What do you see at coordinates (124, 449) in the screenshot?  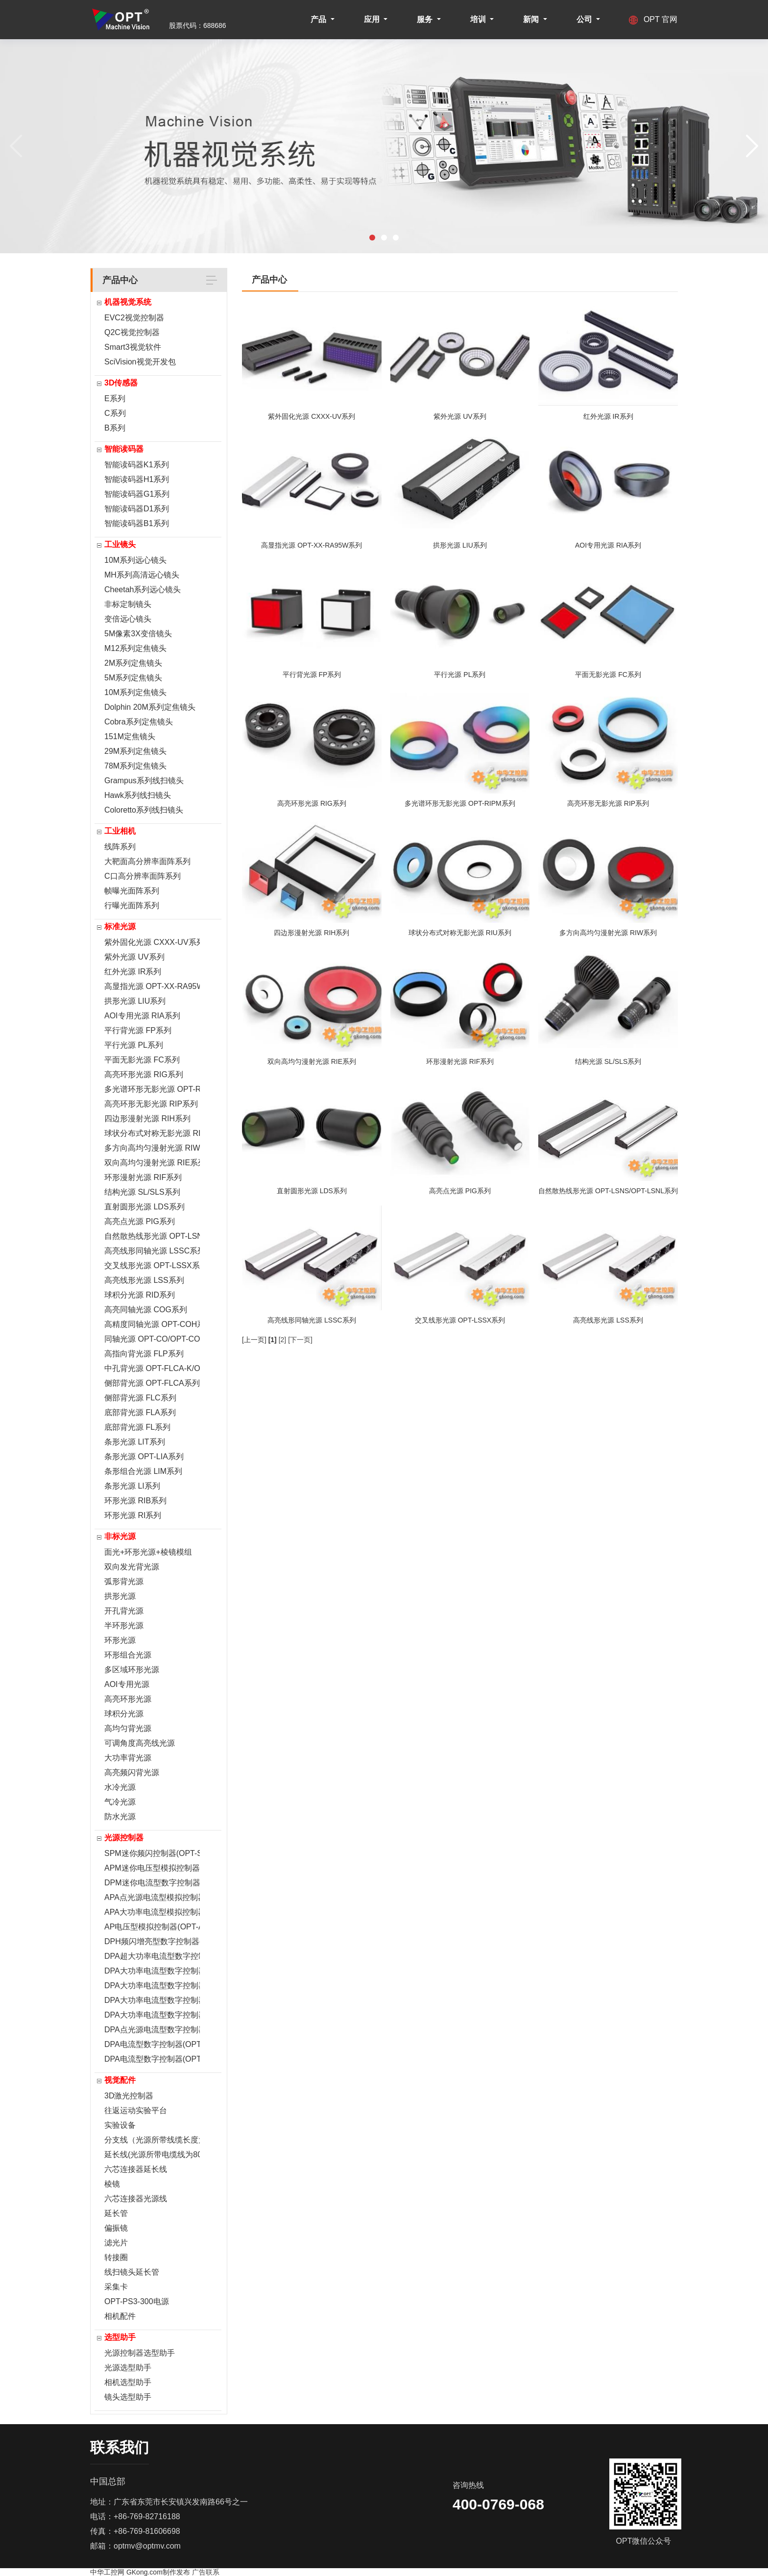 I see `智能读码器` at bounding box center [124, 449].